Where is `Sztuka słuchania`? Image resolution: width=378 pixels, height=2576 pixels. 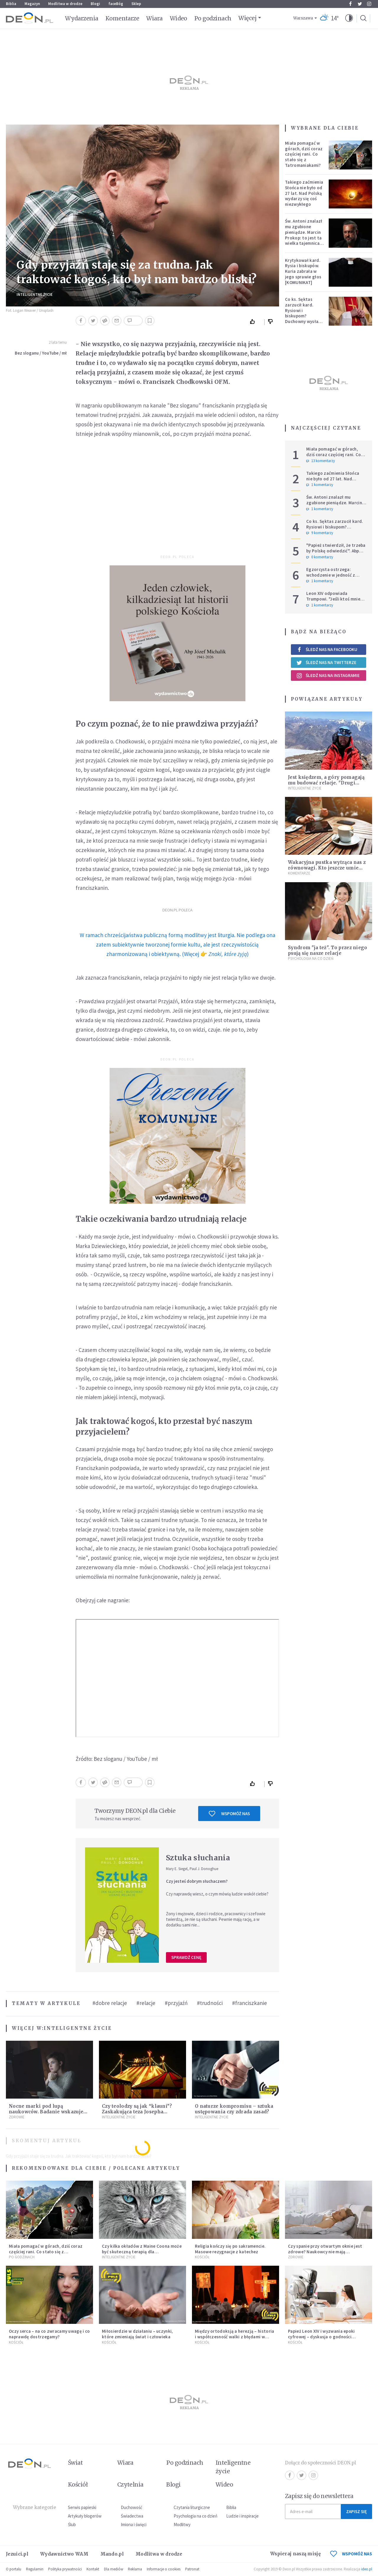
Sztuka słuchania is located at coordinates (198, 1857).